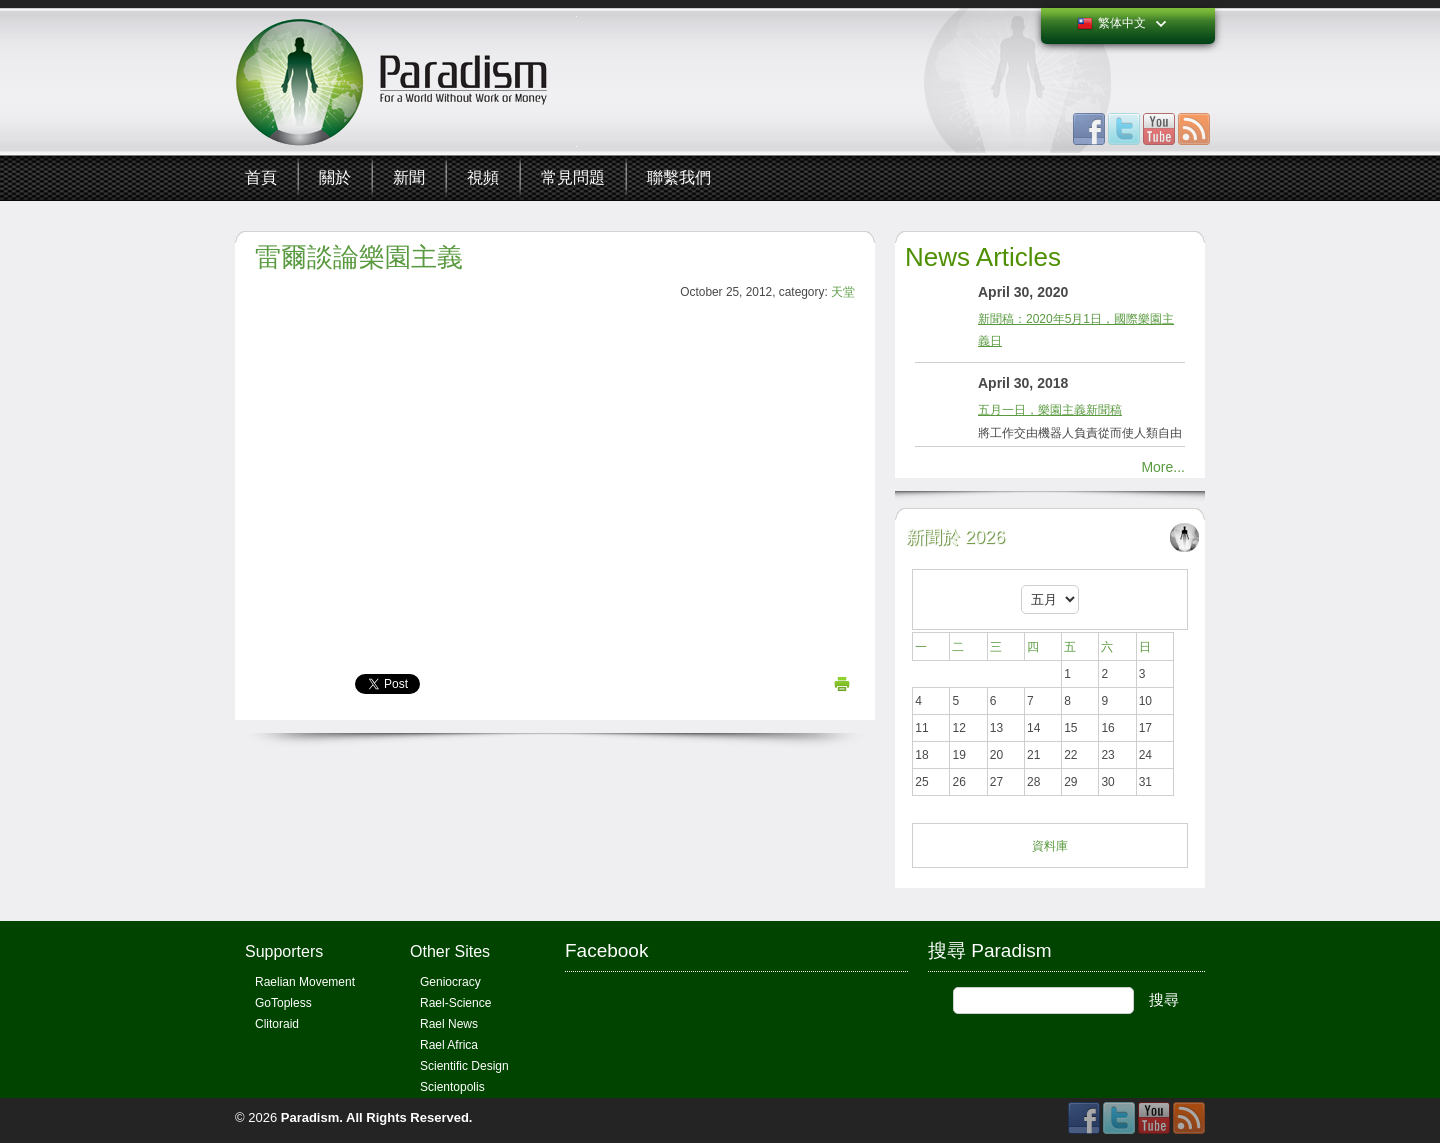 The width and height of the screenshot is (1440, 1143). I want to click on 視頻, so click(483, 177).